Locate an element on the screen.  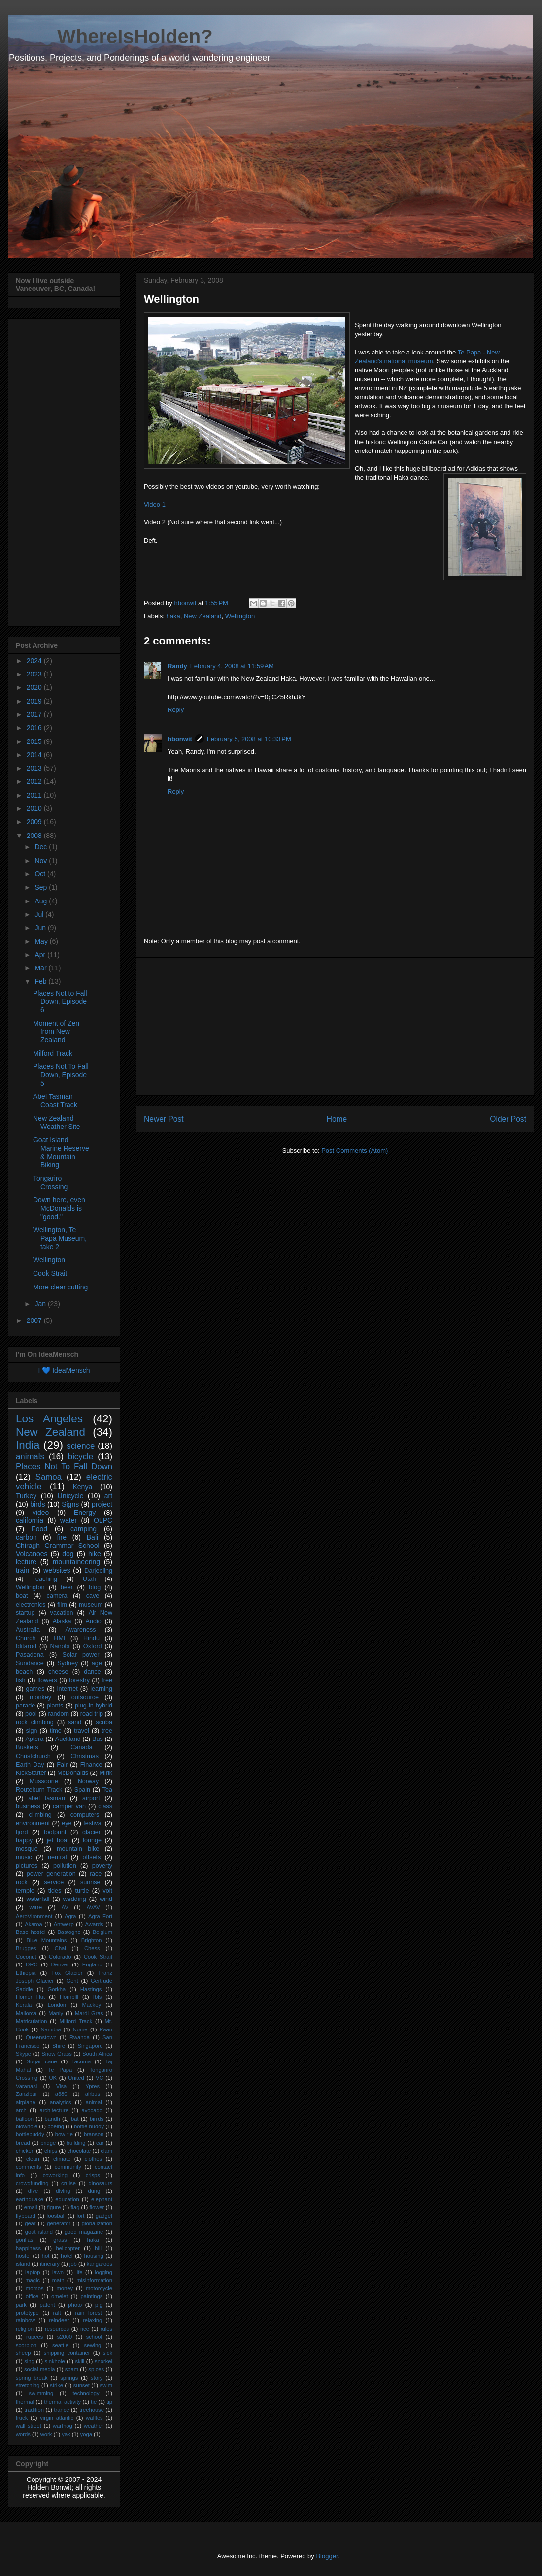
globalization is located at coordinates (97, 2223).